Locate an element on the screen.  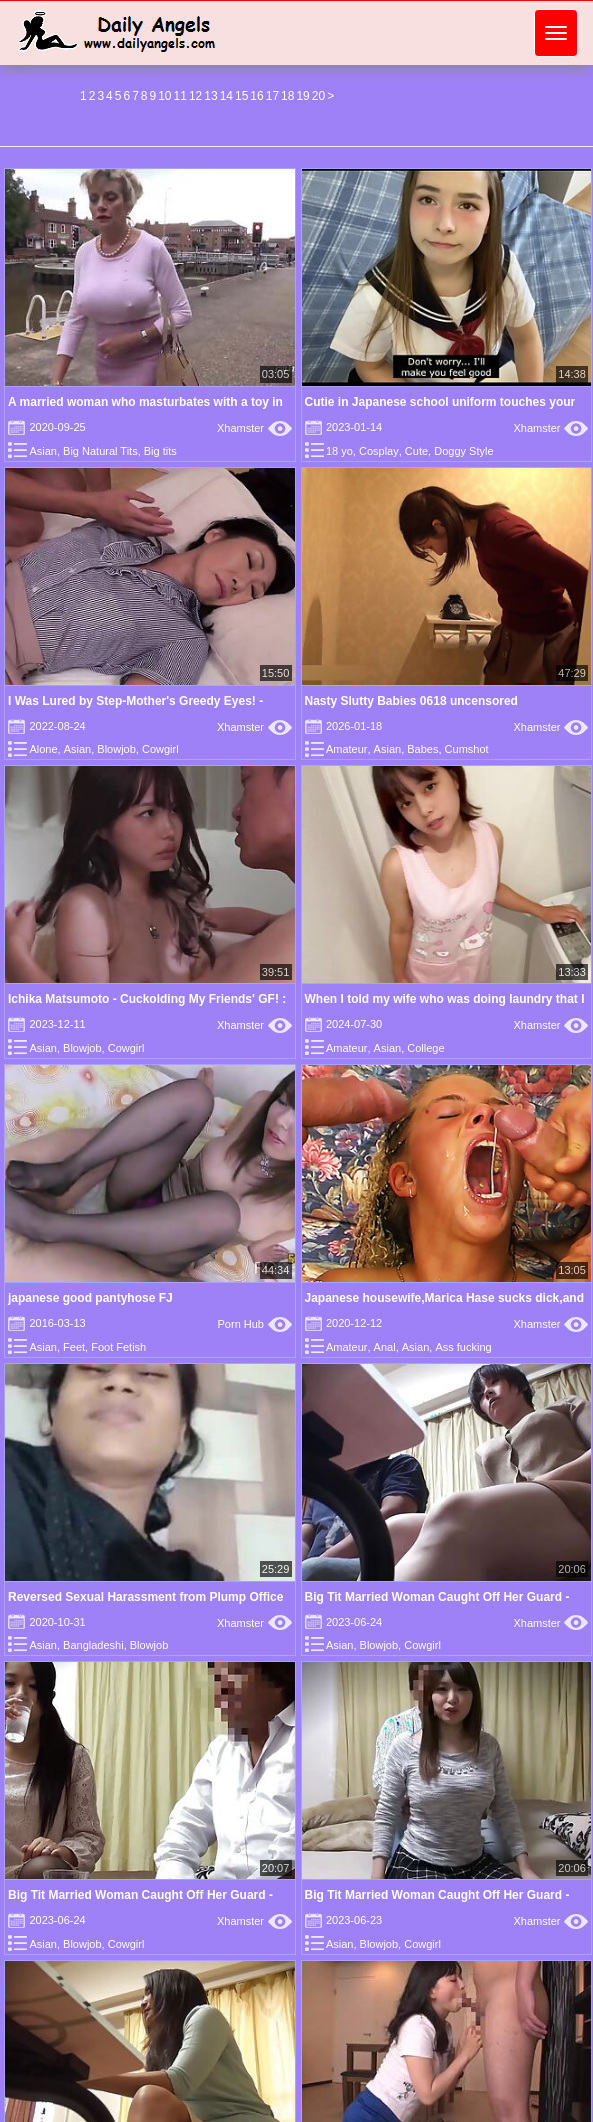
Cumshot is located at coordinates (467, 749).